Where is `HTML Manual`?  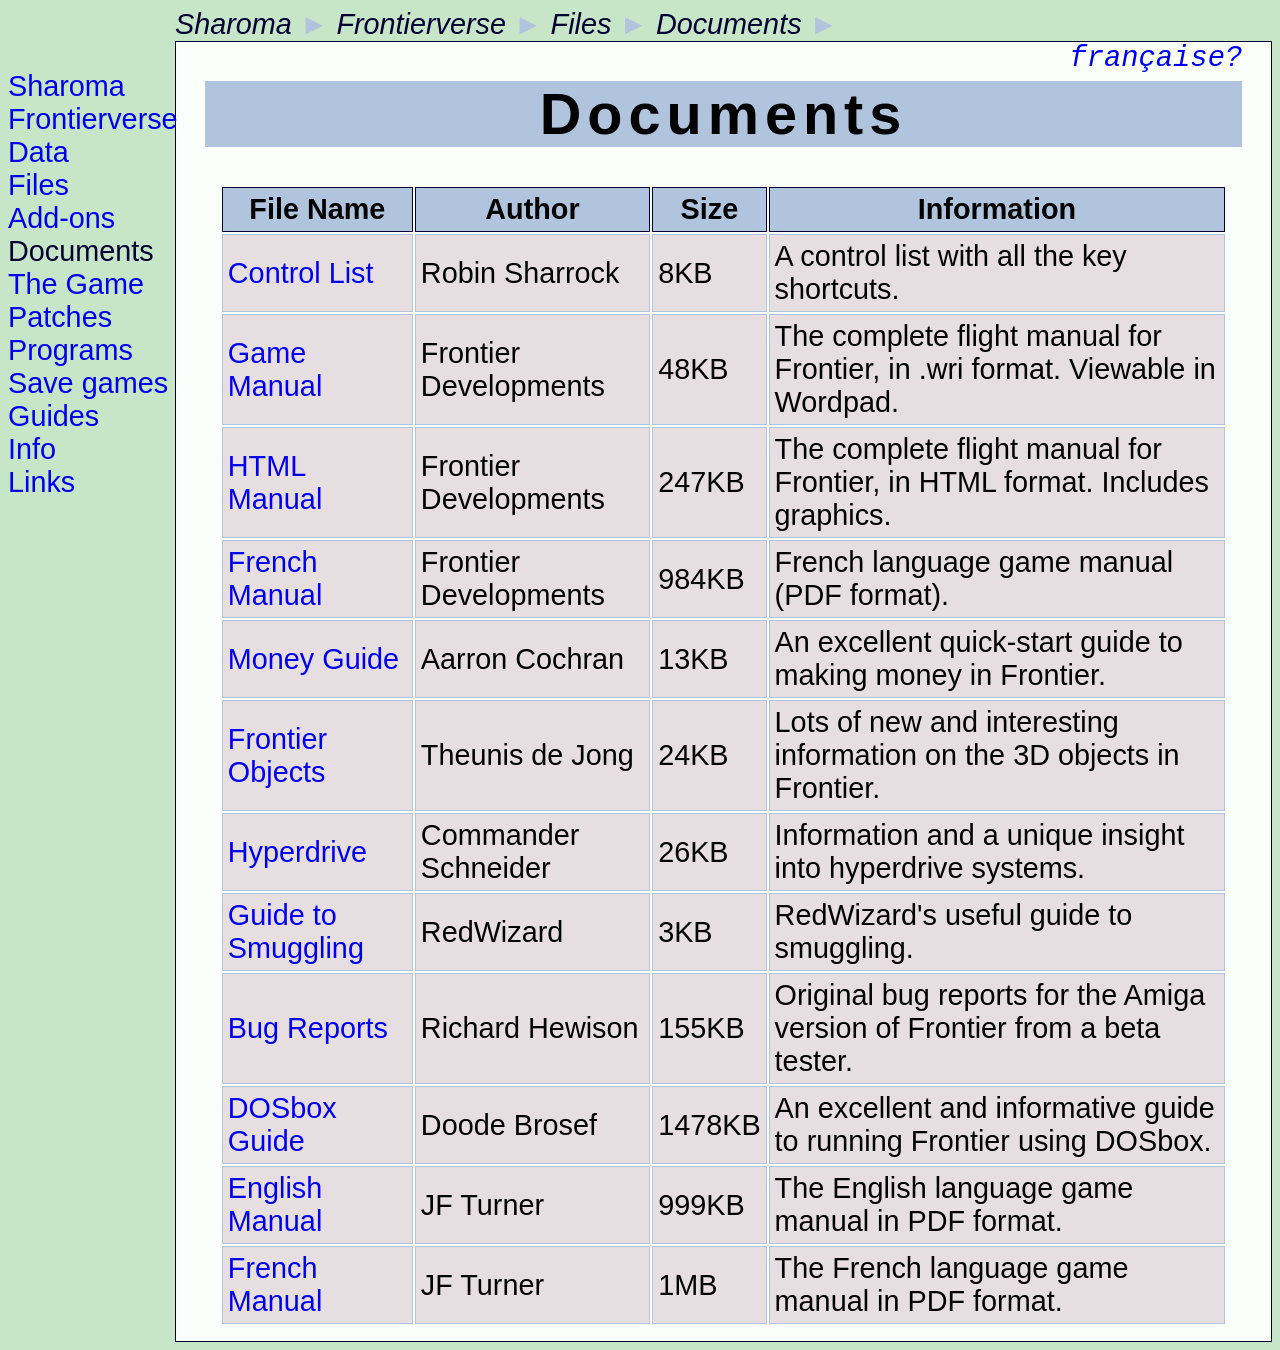 HTML Manual is located at coordinates (275, 482).